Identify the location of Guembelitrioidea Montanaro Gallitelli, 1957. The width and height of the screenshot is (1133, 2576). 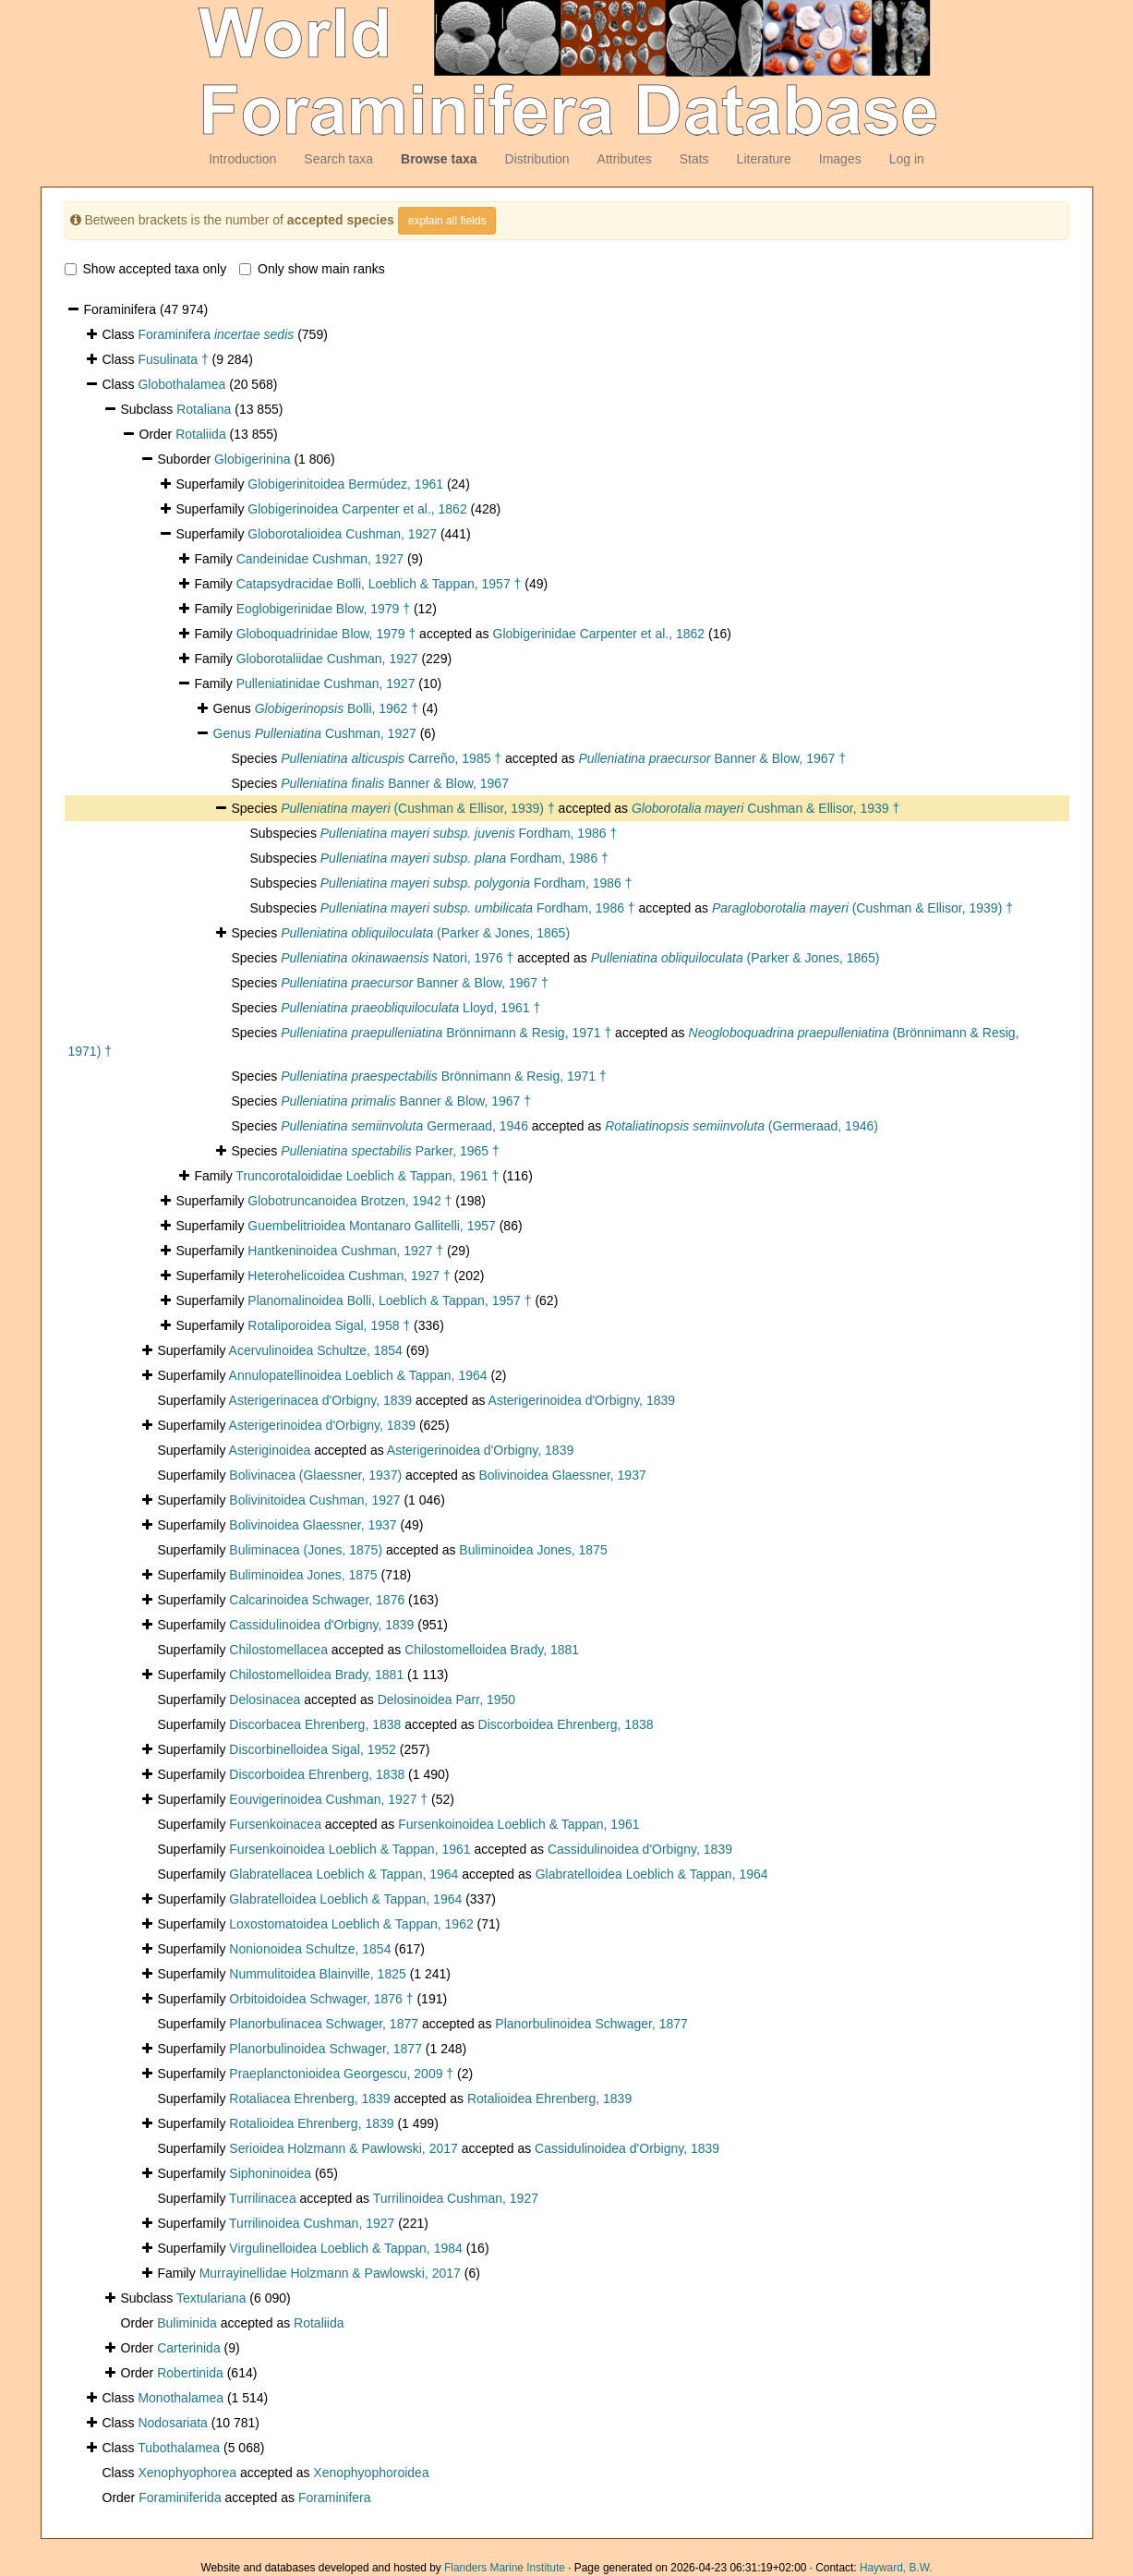
(371, 1225).